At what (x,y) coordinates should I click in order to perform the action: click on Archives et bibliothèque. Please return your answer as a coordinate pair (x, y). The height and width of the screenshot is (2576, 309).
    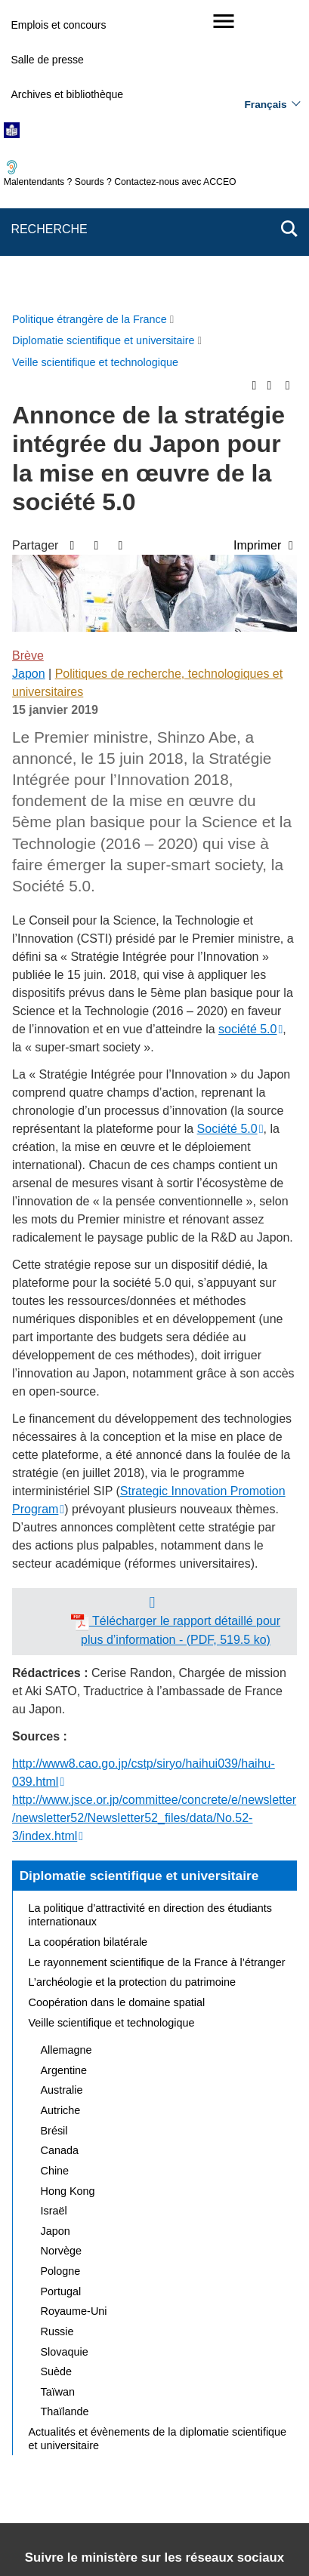
    Looking at the image, I should click on (67, 94).